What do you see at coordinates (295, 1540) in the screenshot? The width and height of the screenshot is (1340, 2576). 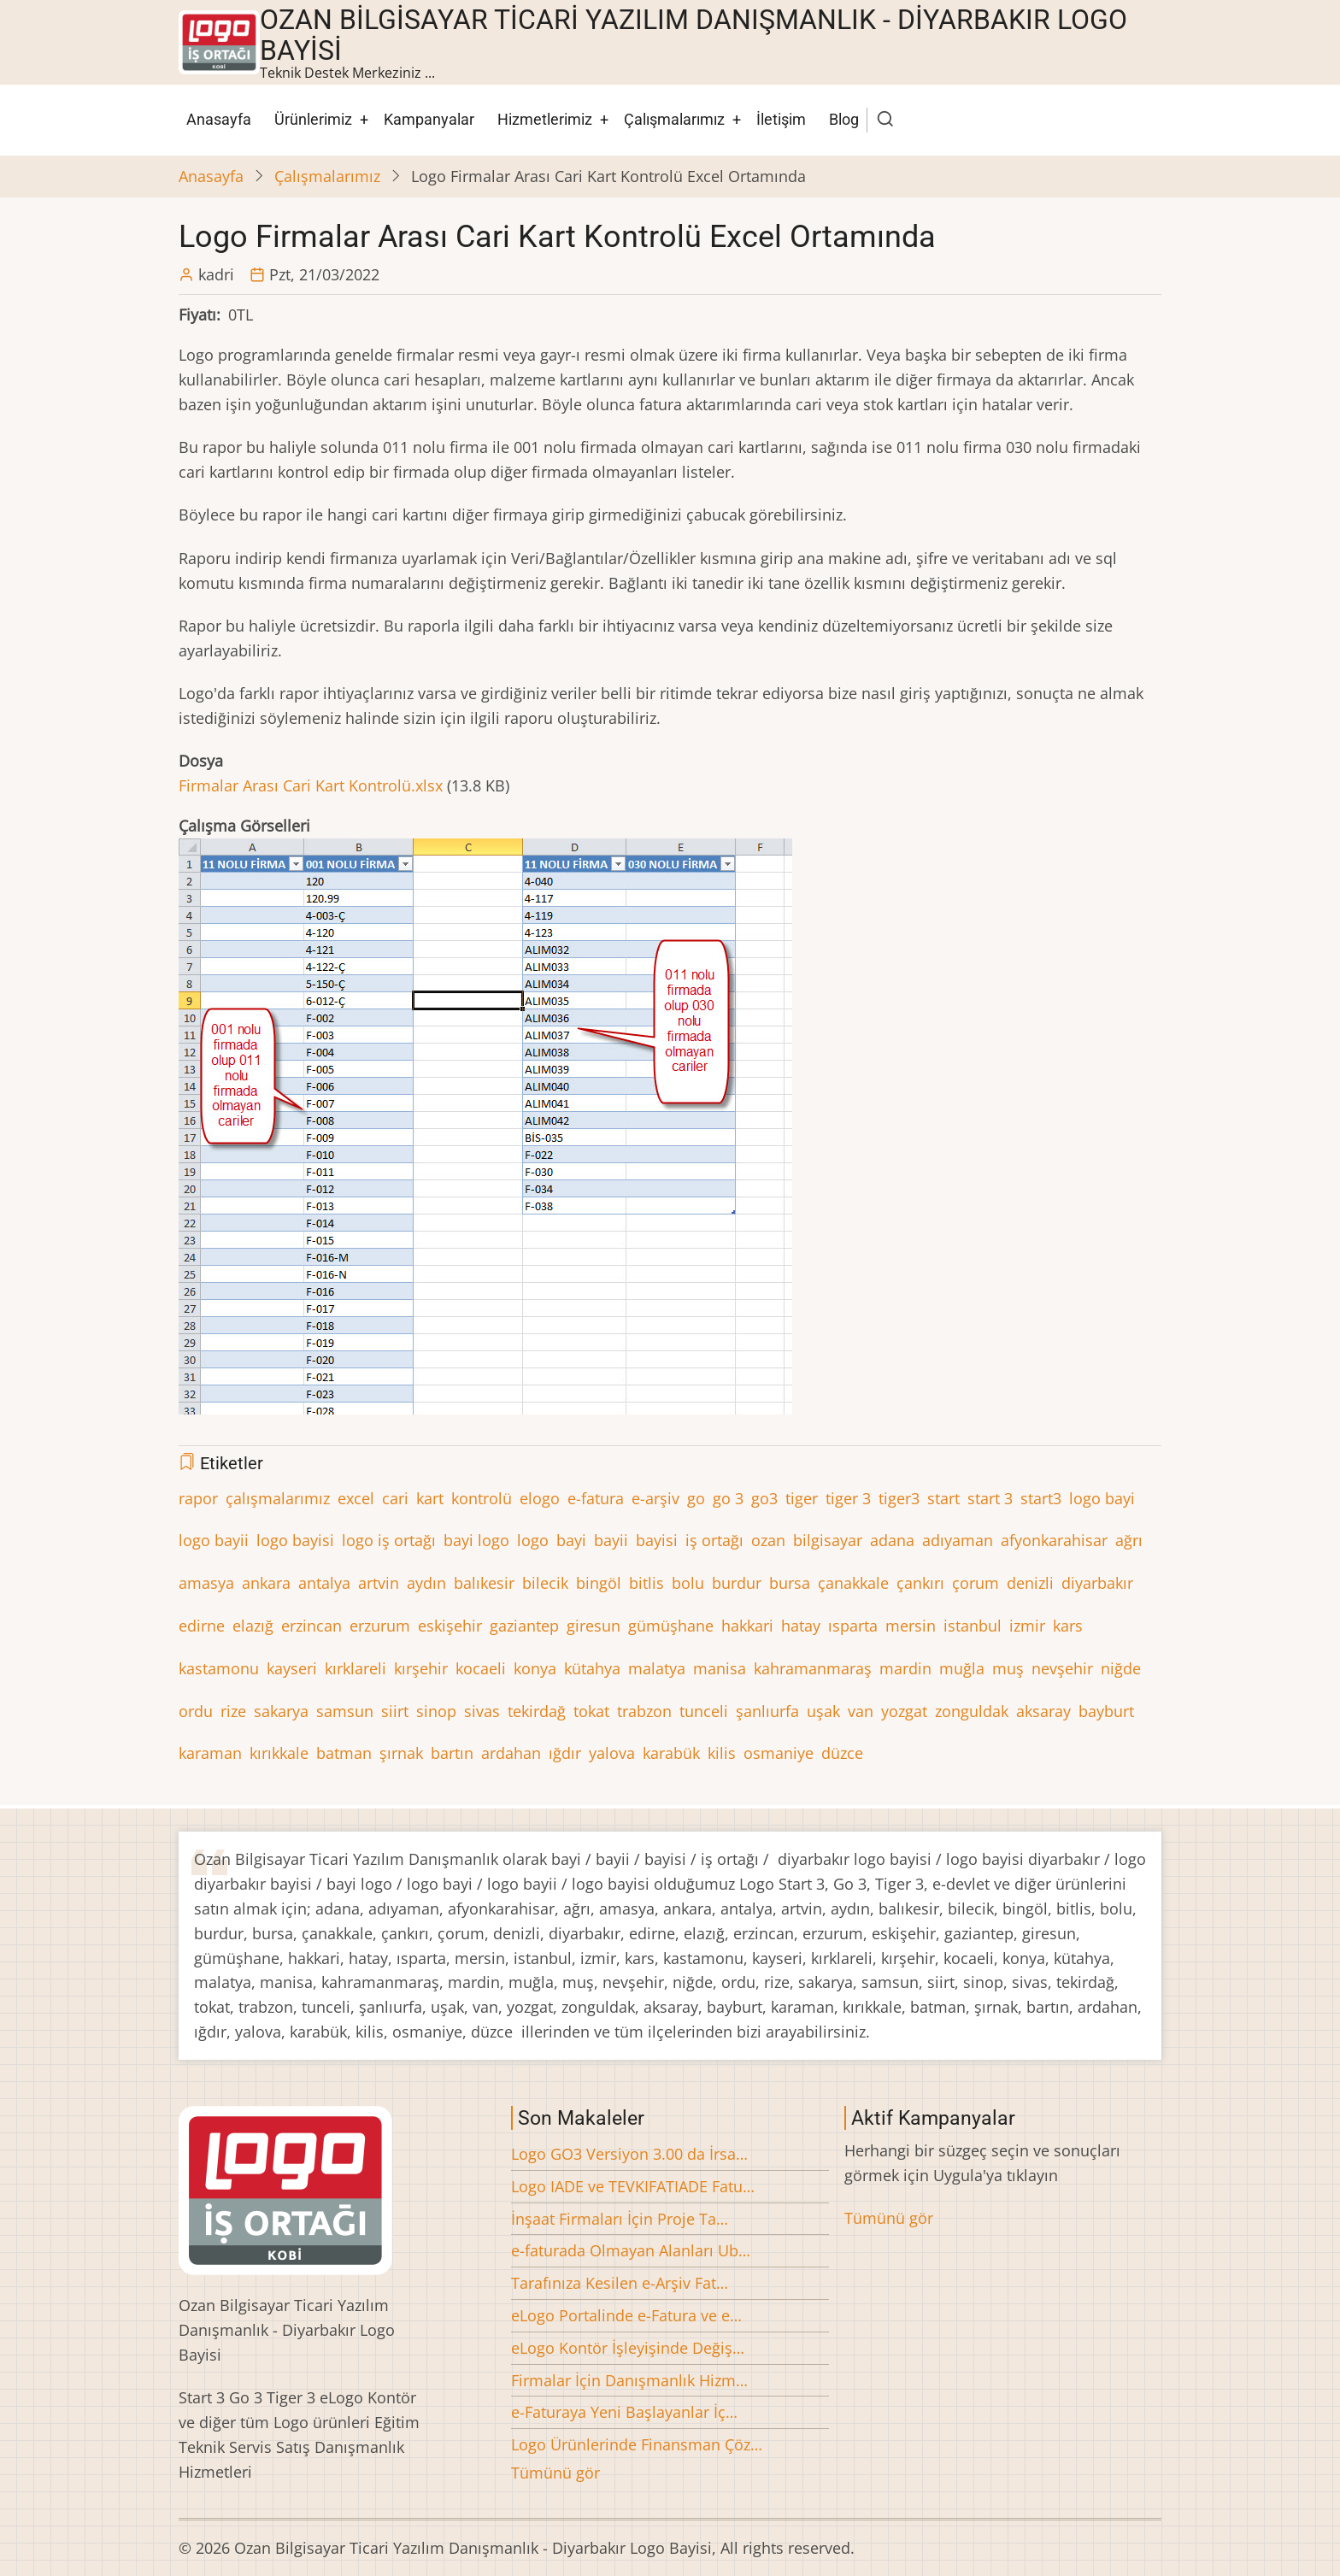 I see `logo bayisi` at bounding box center [295, 1540].